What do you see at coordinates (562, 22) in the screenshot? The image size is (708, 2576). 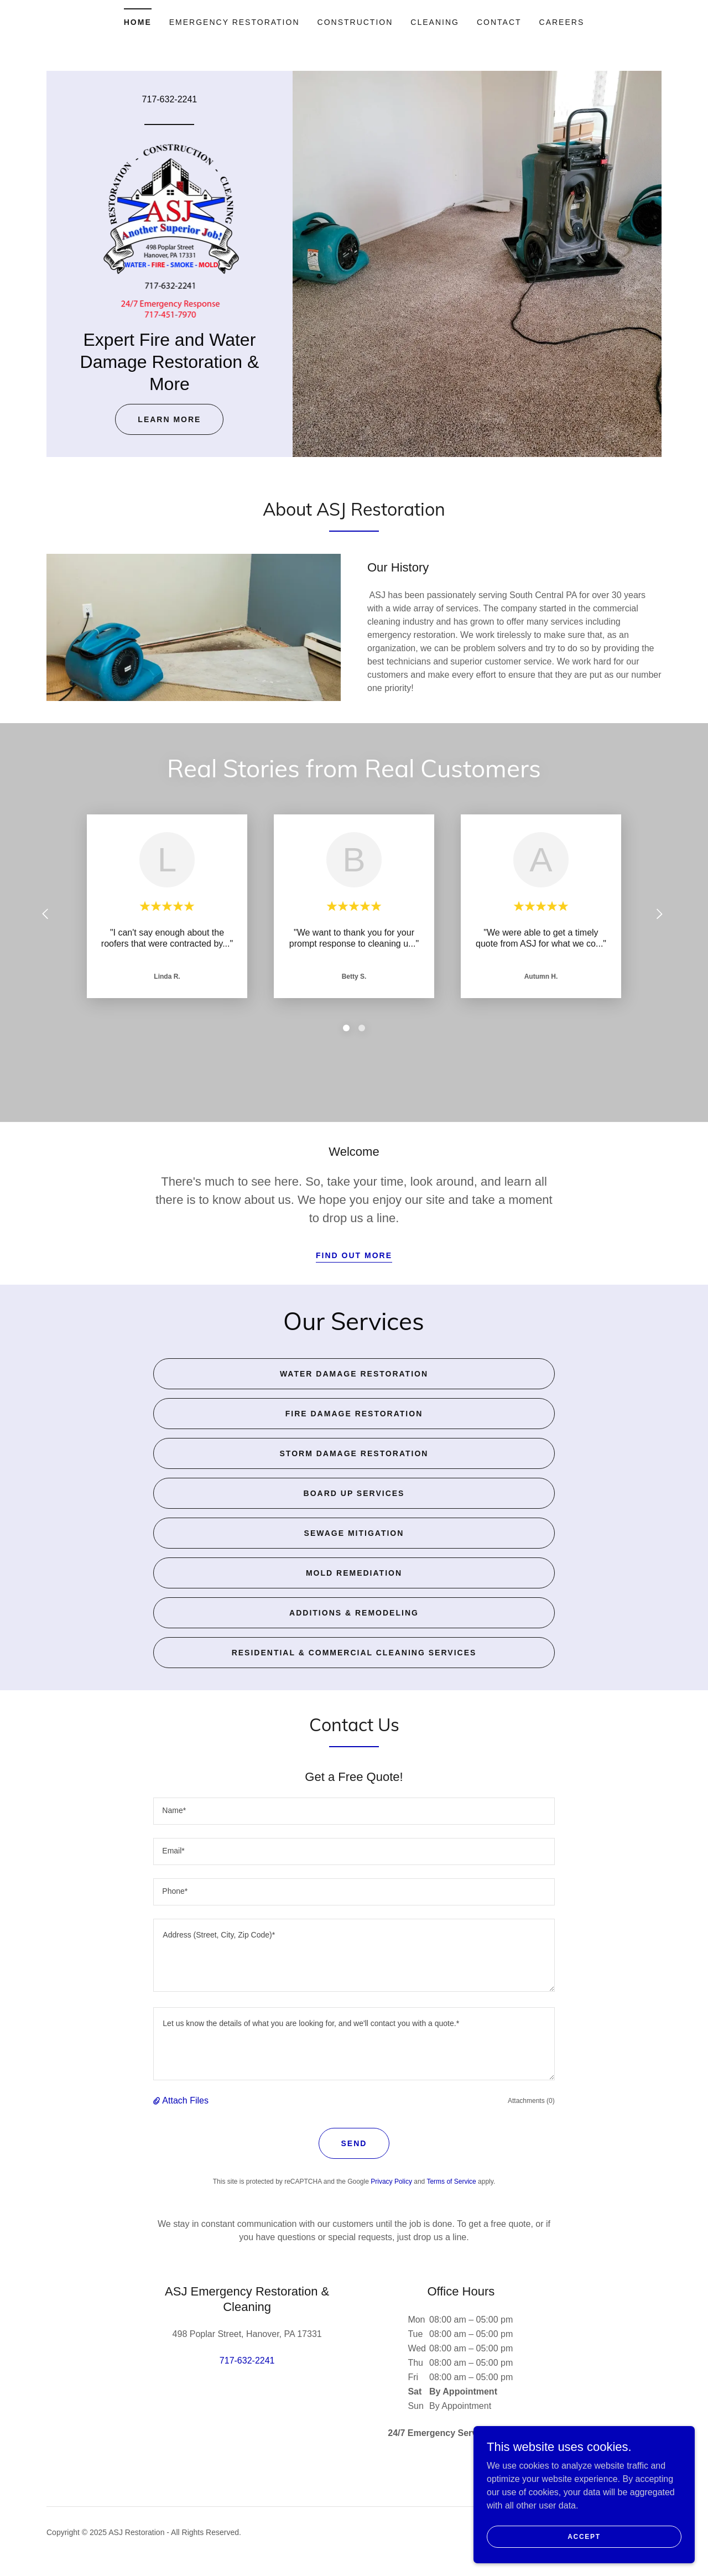 I see `Careers [link]` at bounding box center [562, 22].